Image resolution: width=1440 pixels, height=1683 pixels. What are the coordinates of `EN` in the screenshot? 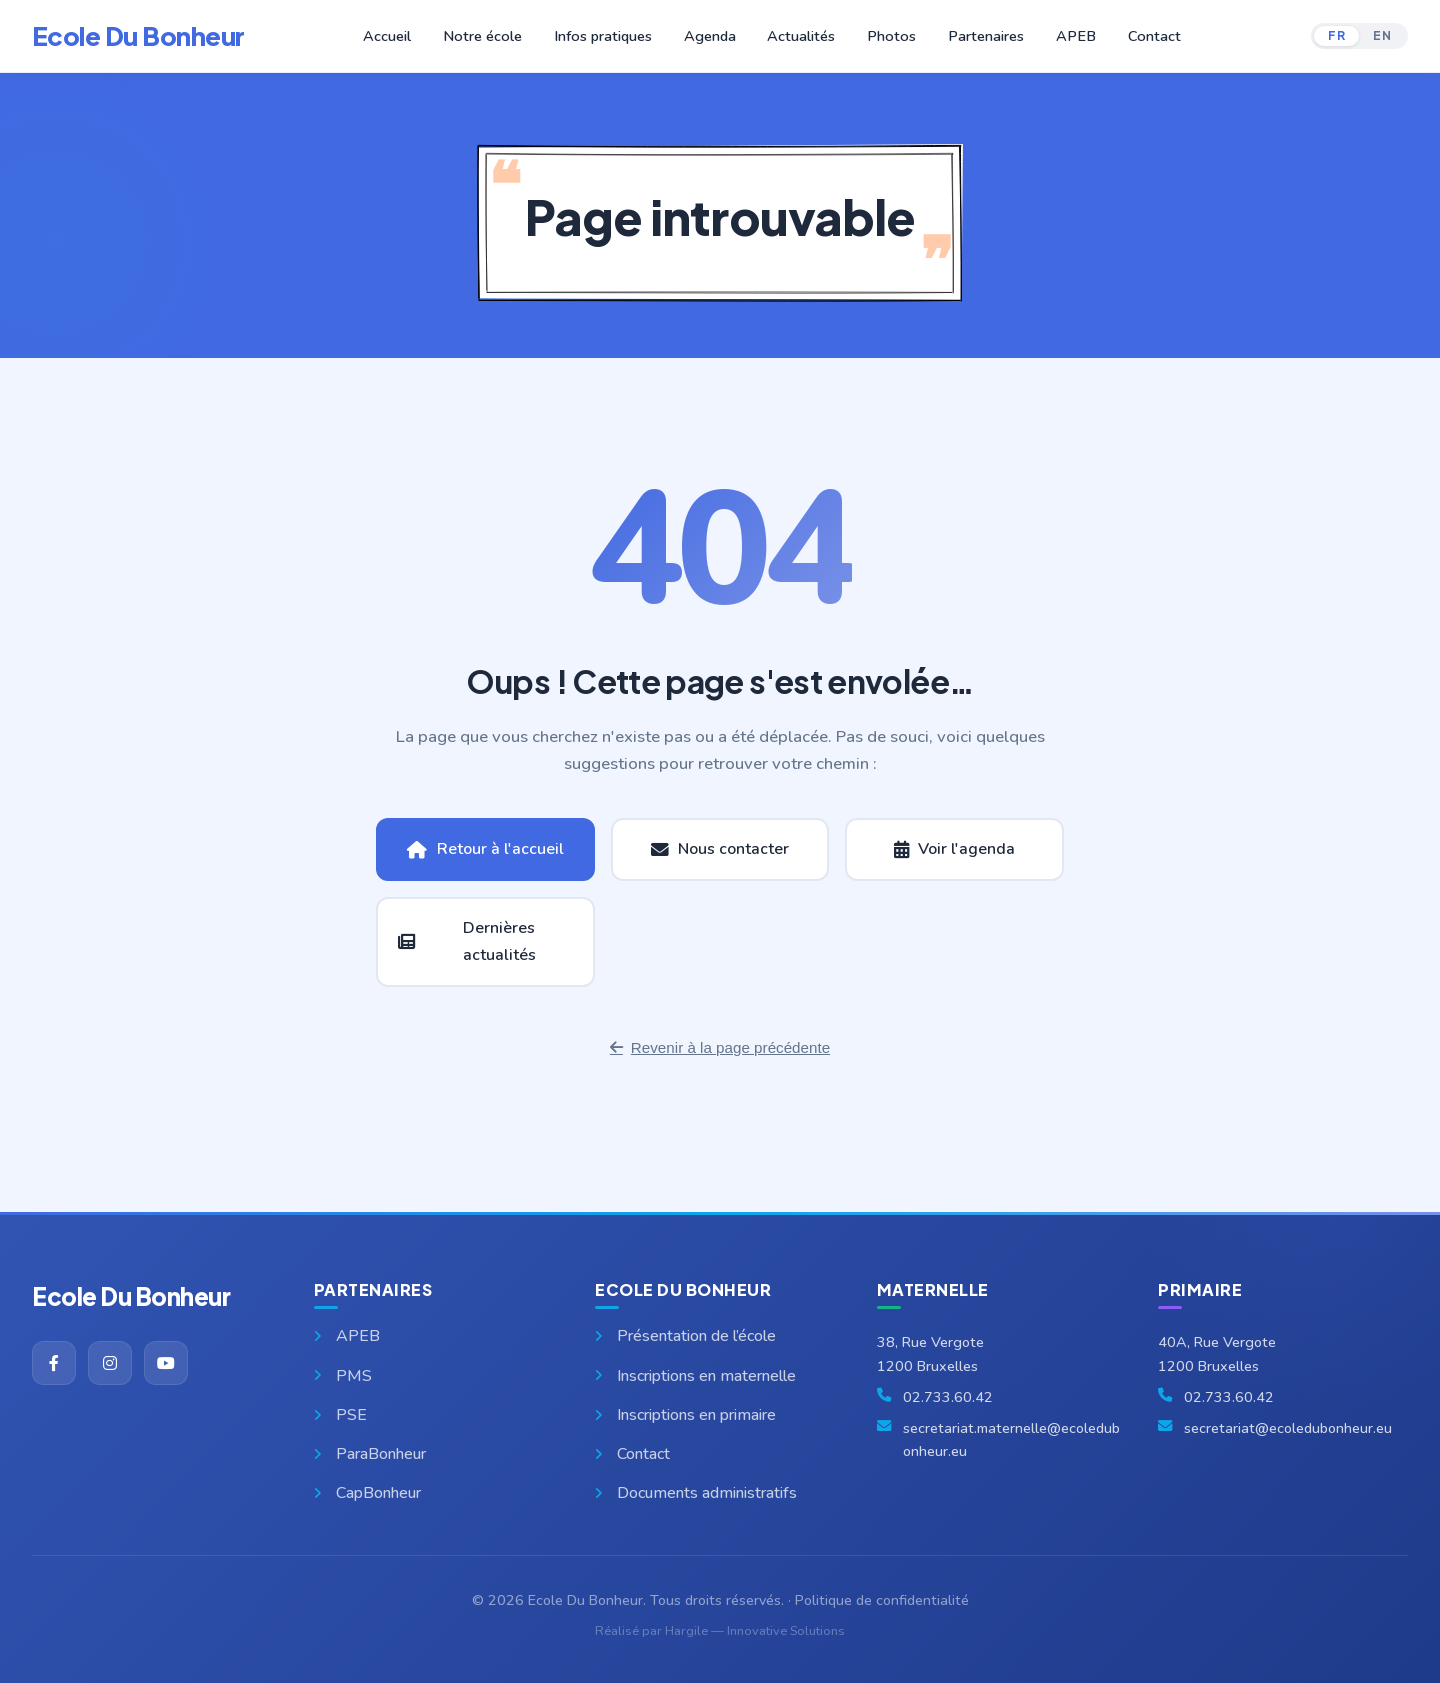 It's located at (1382, 35).